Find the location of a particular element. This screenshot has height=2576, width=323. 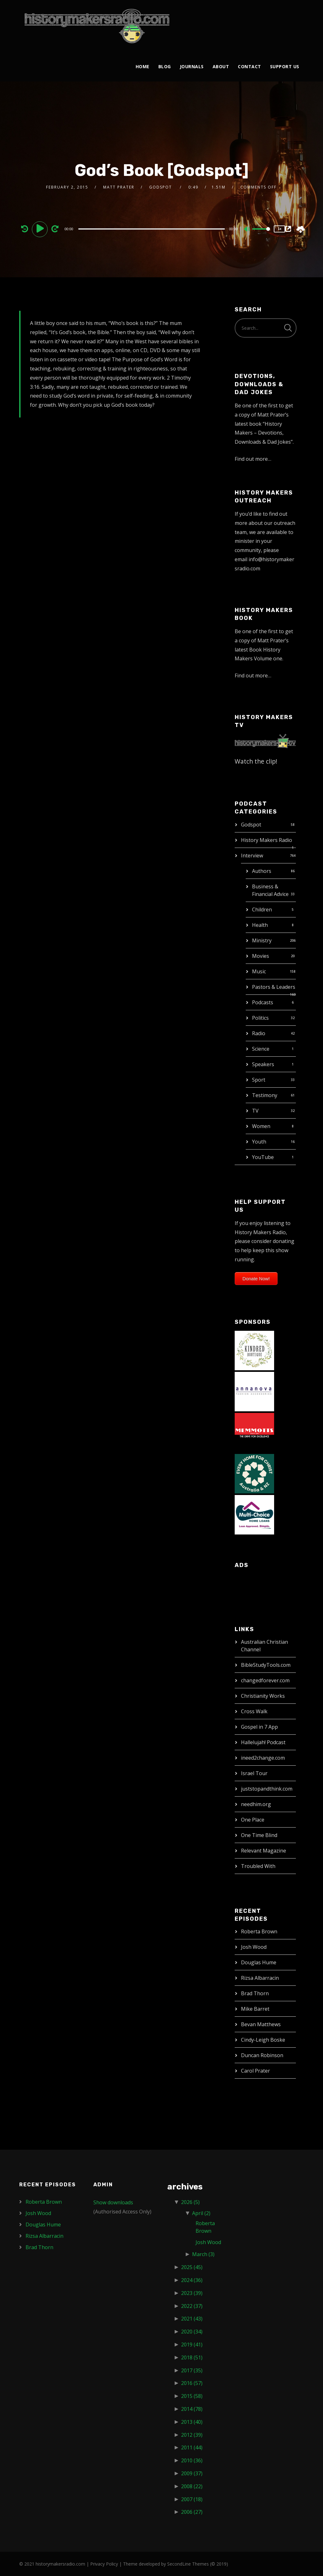

Godspot is located at coordinates (251, 824).